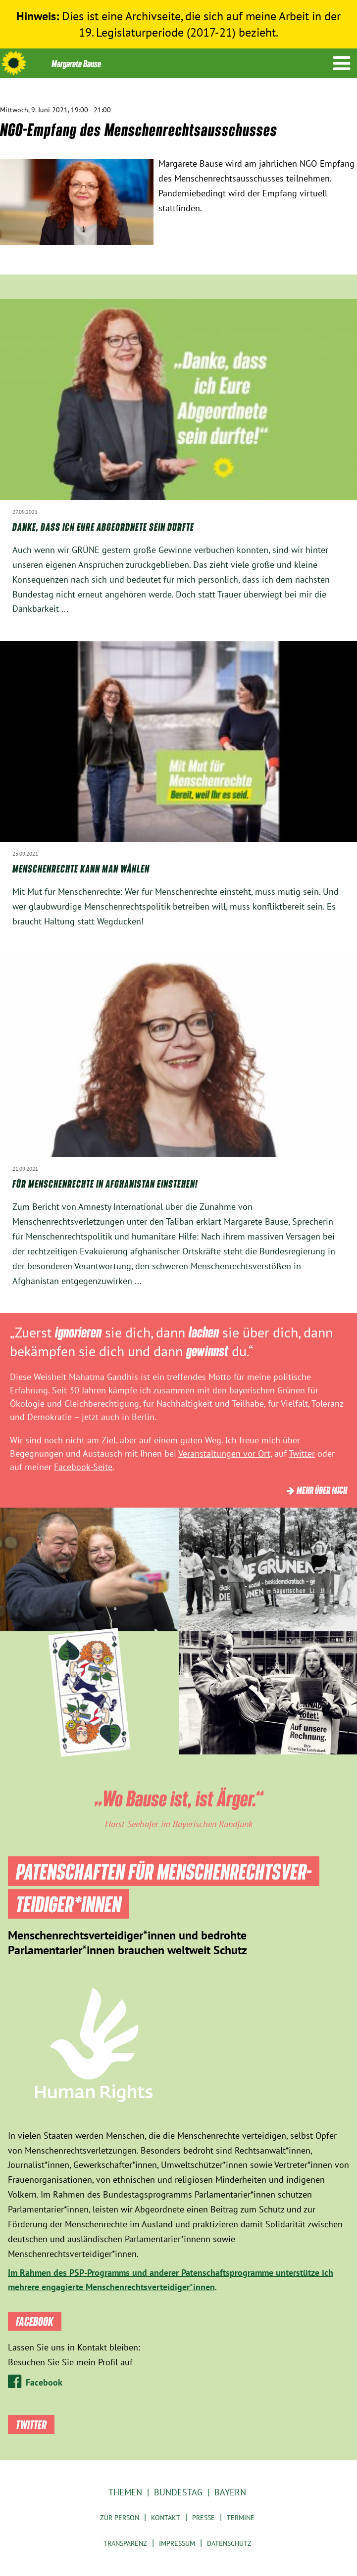 This screenshot has height=2576, width=357. I want to click on Twitter, so click(302, 1453).